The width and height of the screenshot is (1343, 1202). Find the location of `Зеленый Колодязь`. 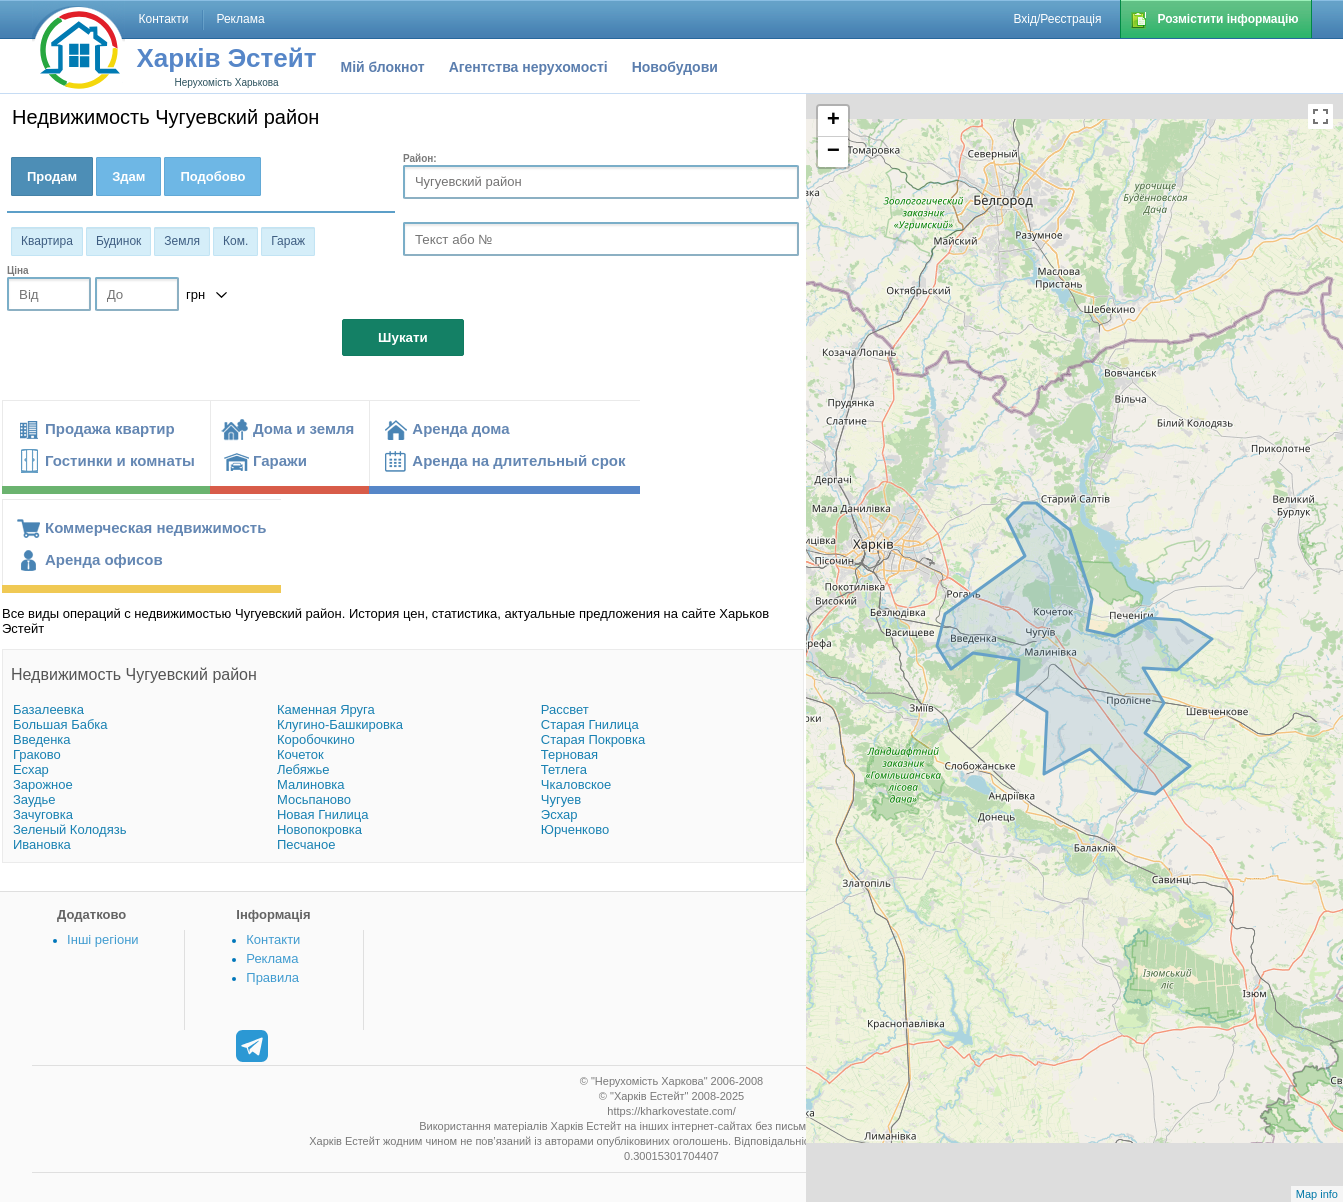

Зеленый Колодязь is located at coordinates (69, 829).